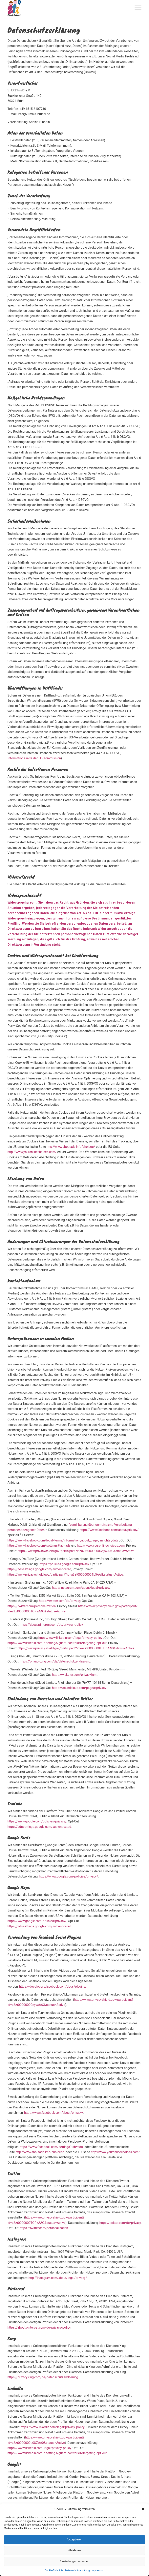 The image size is (149, 2576). What do you see at coordinates (98, 2570) in the screenshot?
I see `Impressum` at bounding box center [98, 2570].